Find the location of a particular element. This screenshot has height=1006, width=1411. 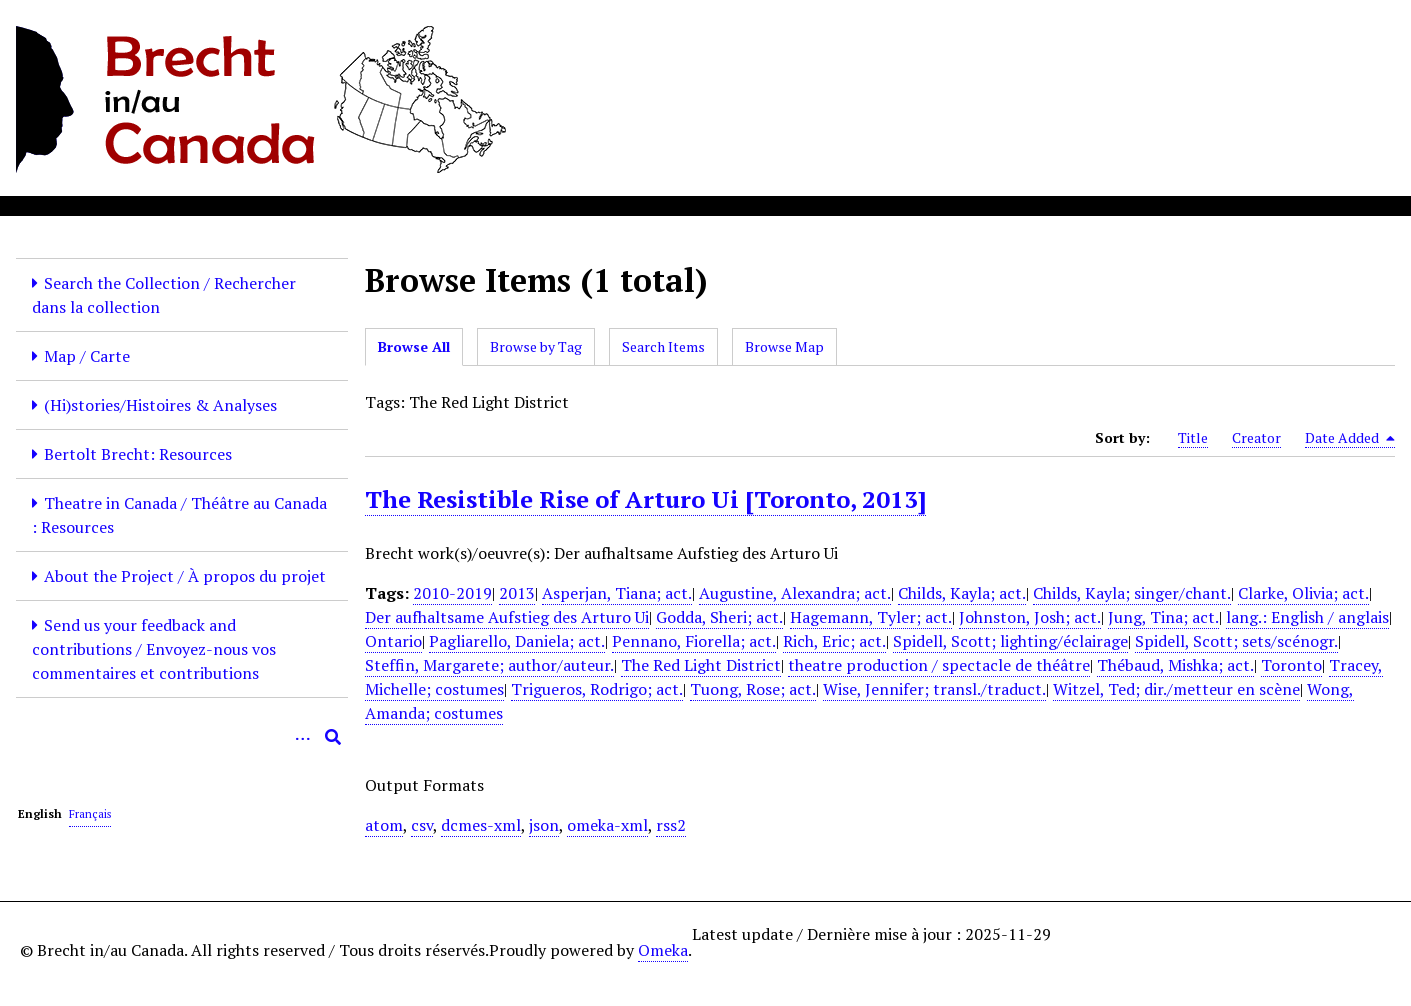

Clarke, Olivia; act. is located at coordinates (1303, 593).